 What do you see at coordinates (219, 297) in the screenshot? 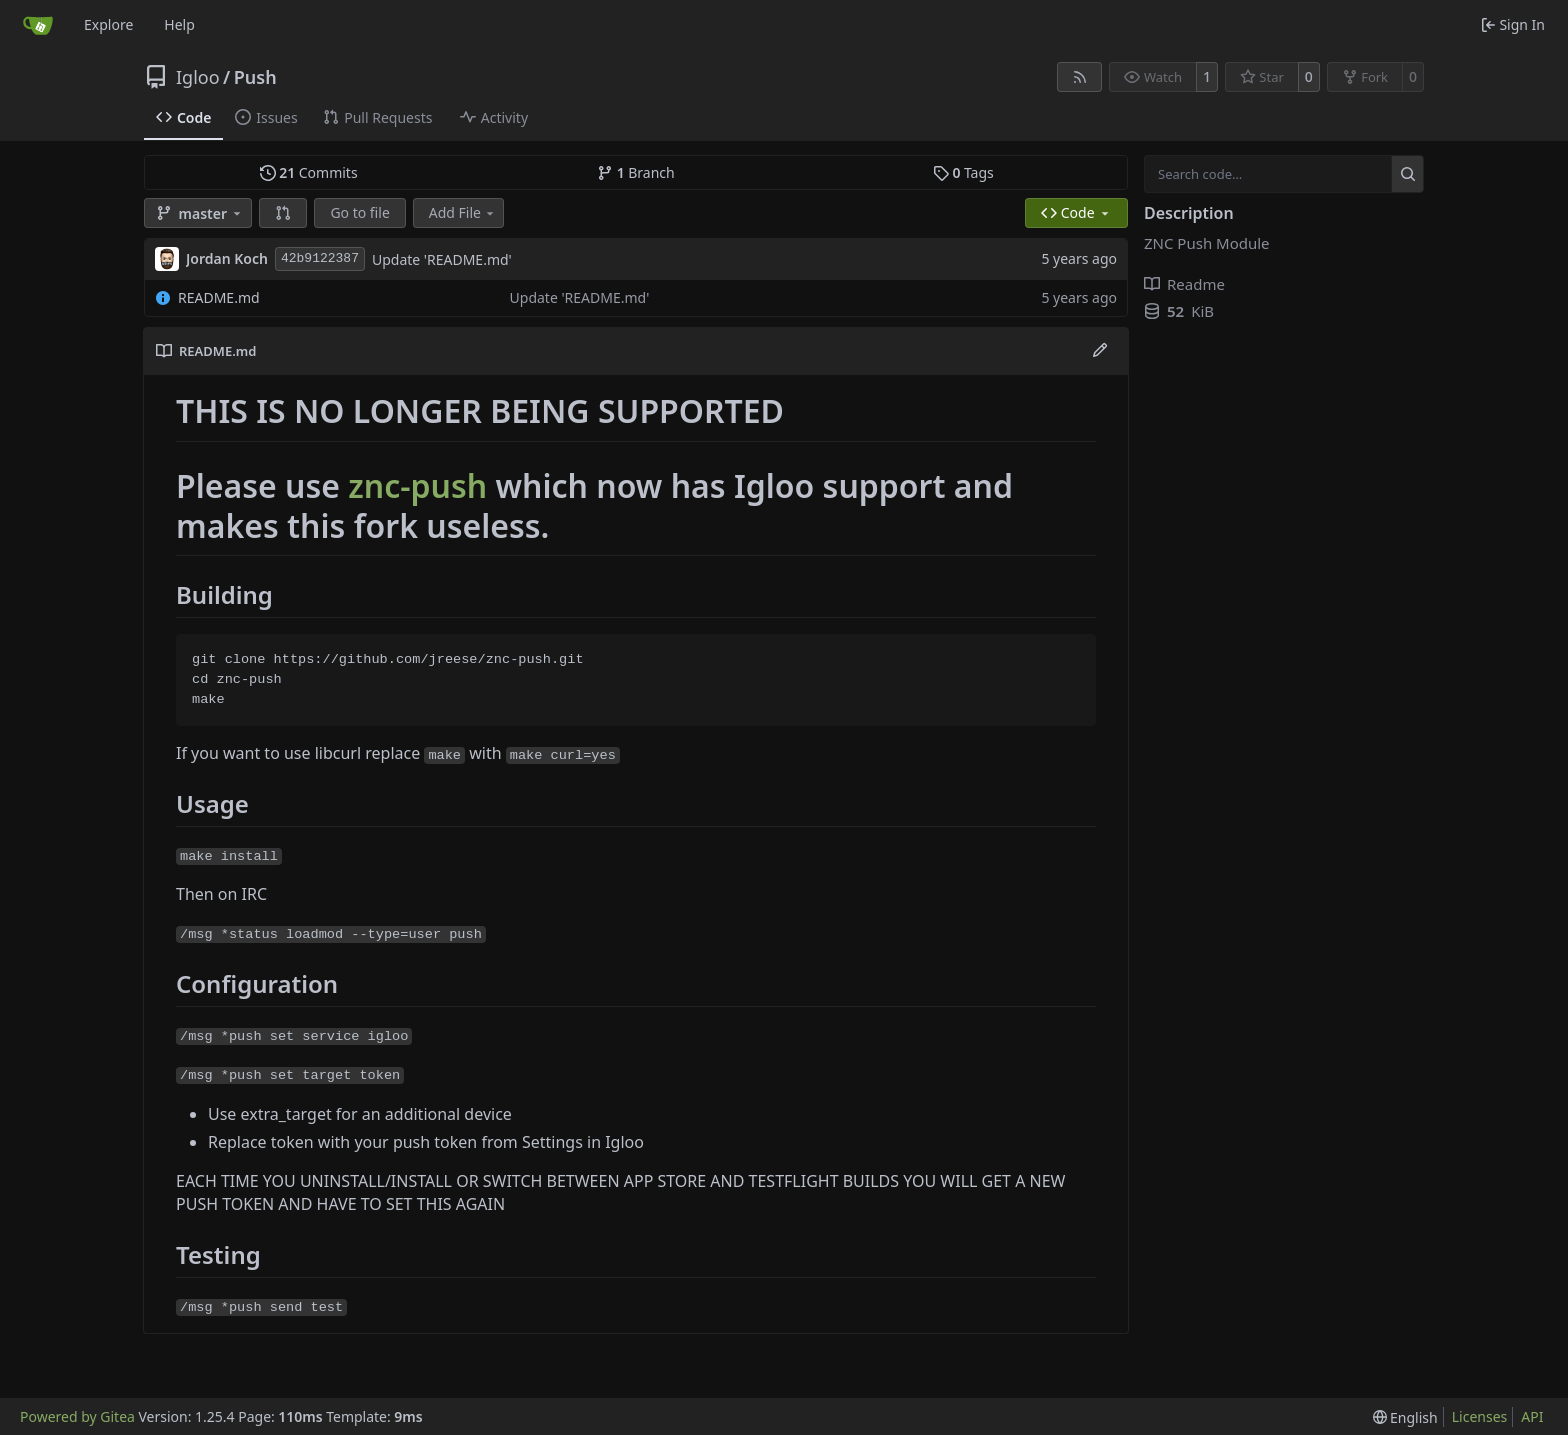
I see `README.md` at bounding box center [219, 297].